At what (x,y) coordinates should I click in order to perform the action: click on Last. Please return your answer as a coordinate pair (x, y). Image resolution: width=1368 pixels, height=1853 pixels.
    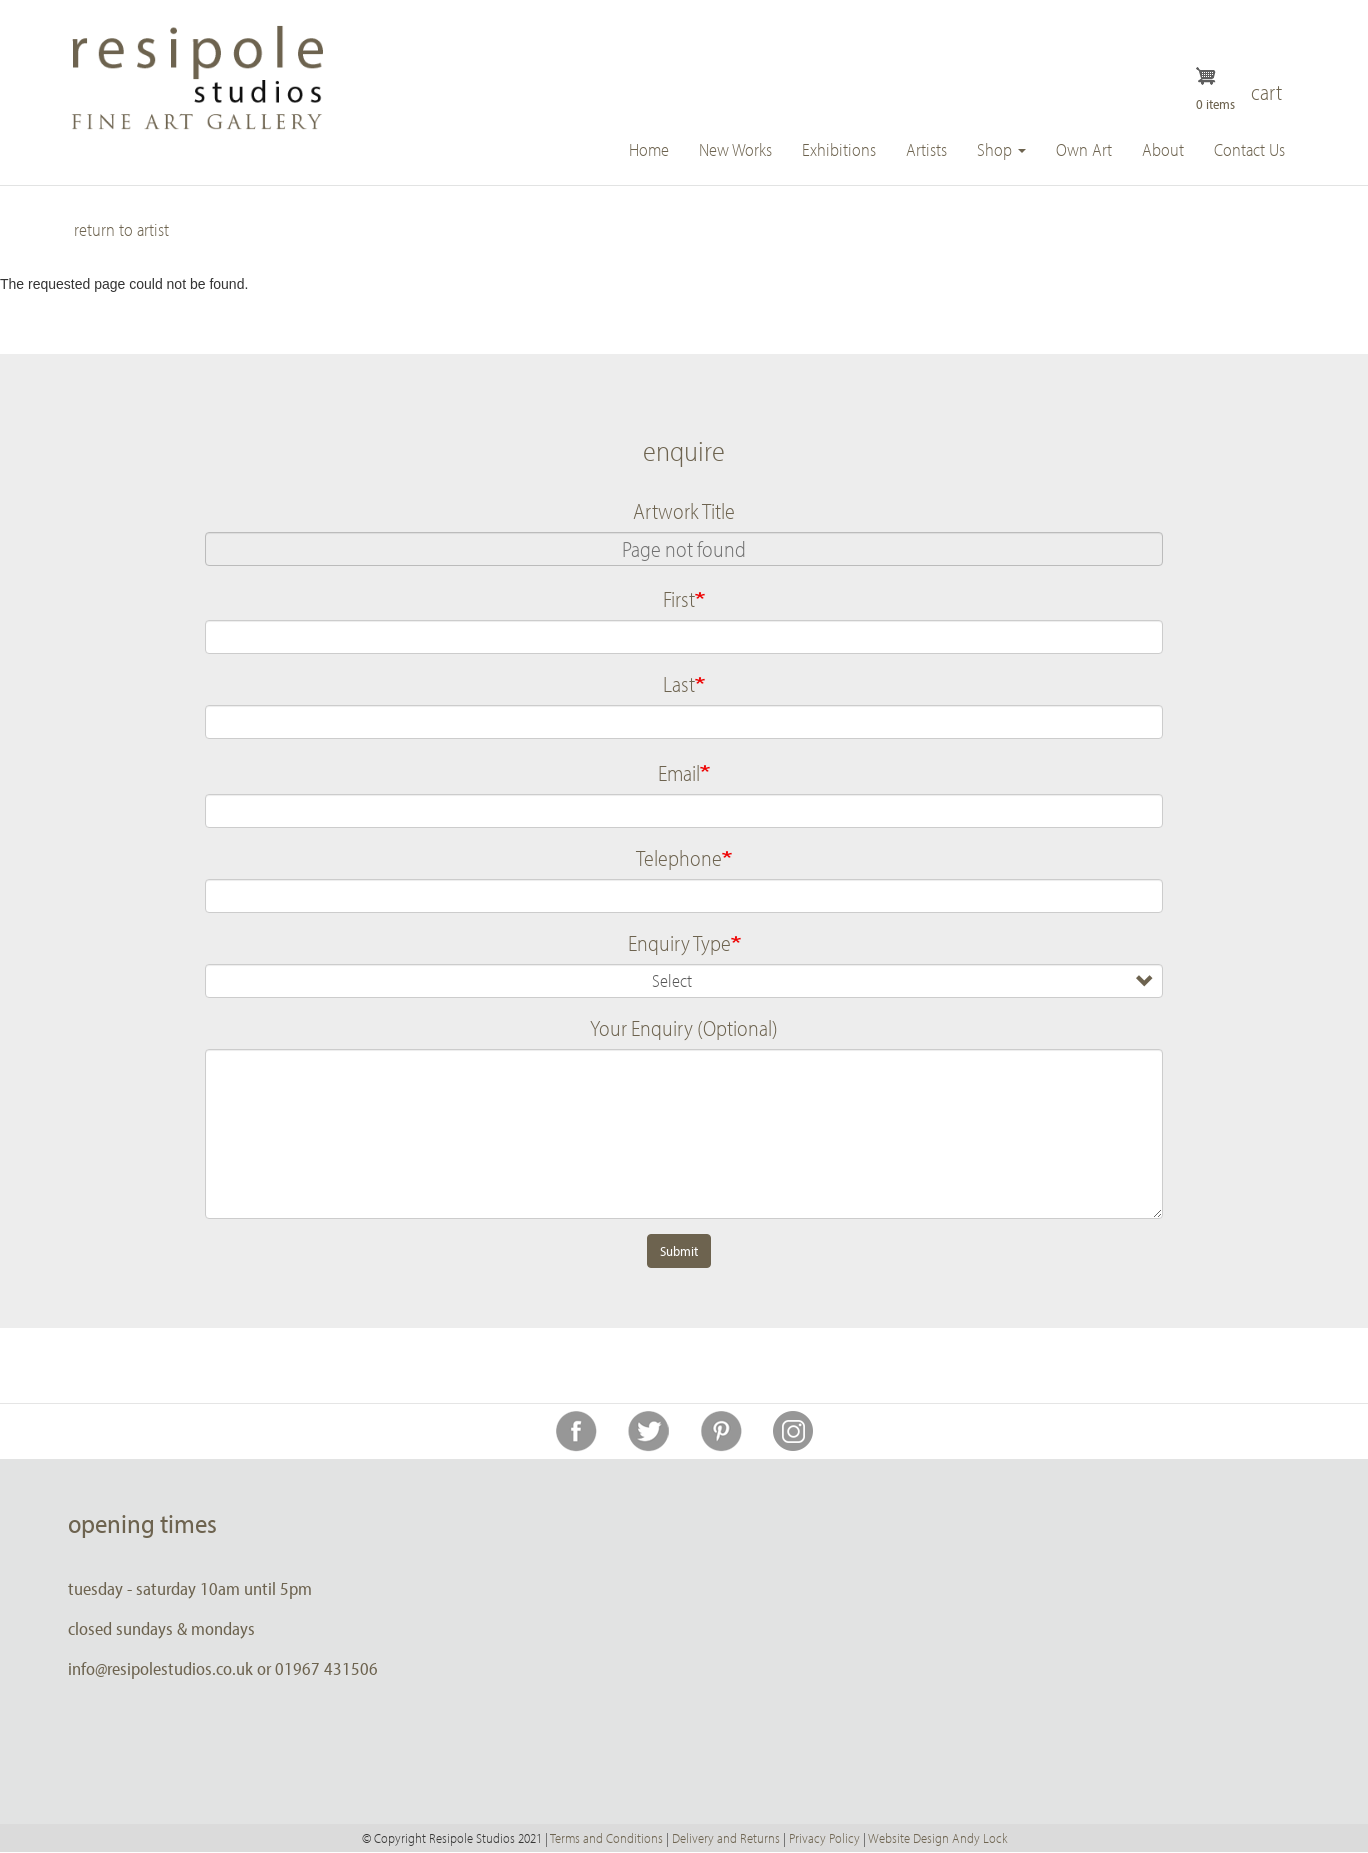
    Looking at the image, I should click on (679, 684).